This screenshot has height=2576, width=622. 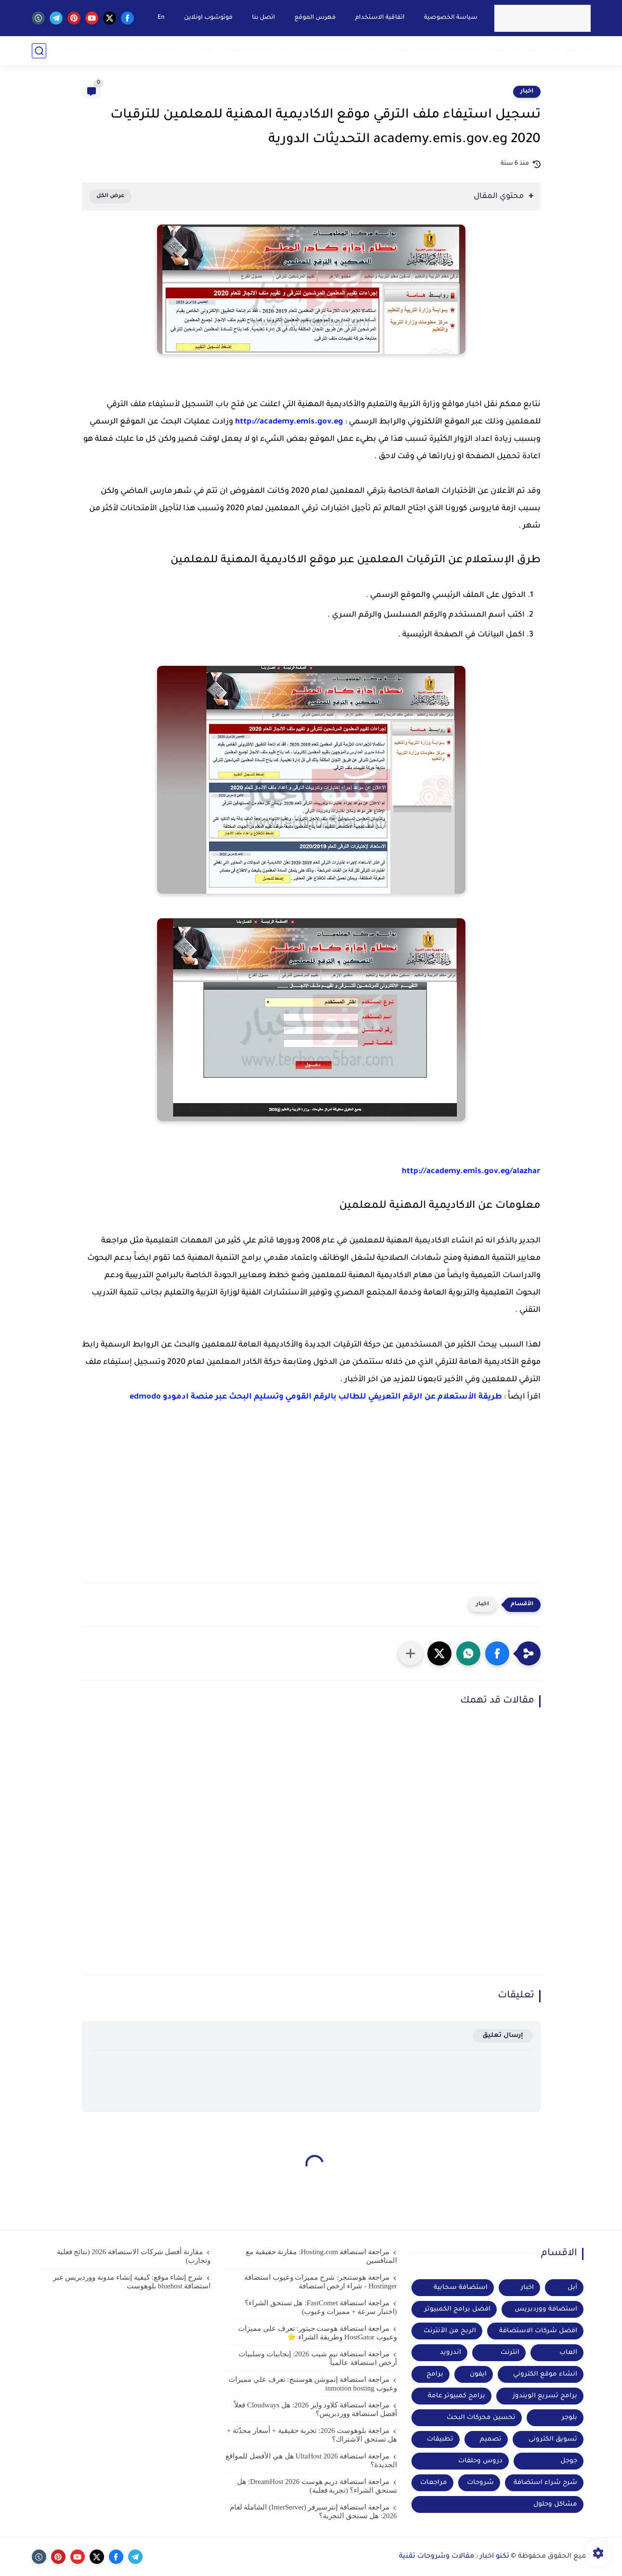 I want to click on [بحث], so click(x=39, y=50).